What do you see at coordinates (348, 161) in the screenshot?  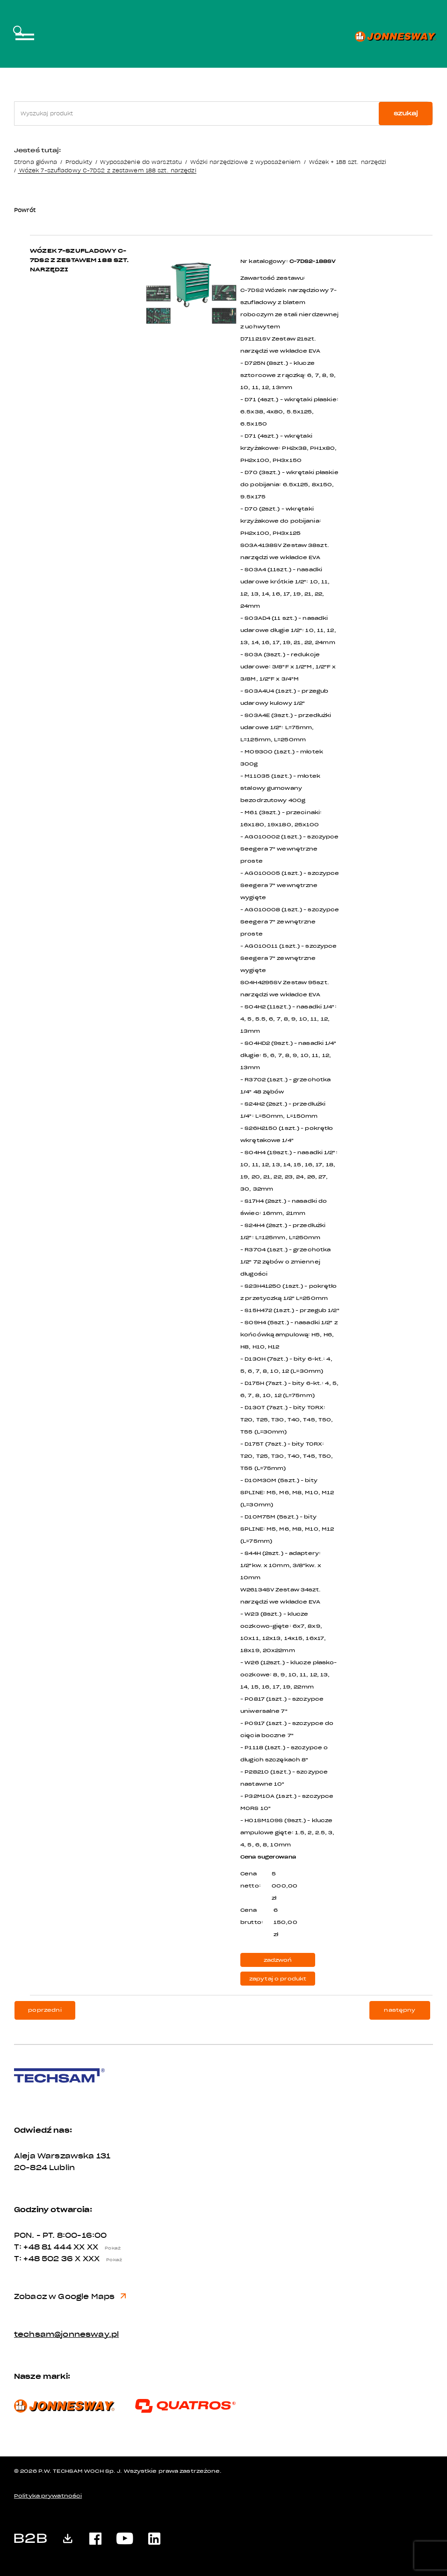 I see `Wózek + 188 szt. narzędzi` at bounding box center [348, 161].